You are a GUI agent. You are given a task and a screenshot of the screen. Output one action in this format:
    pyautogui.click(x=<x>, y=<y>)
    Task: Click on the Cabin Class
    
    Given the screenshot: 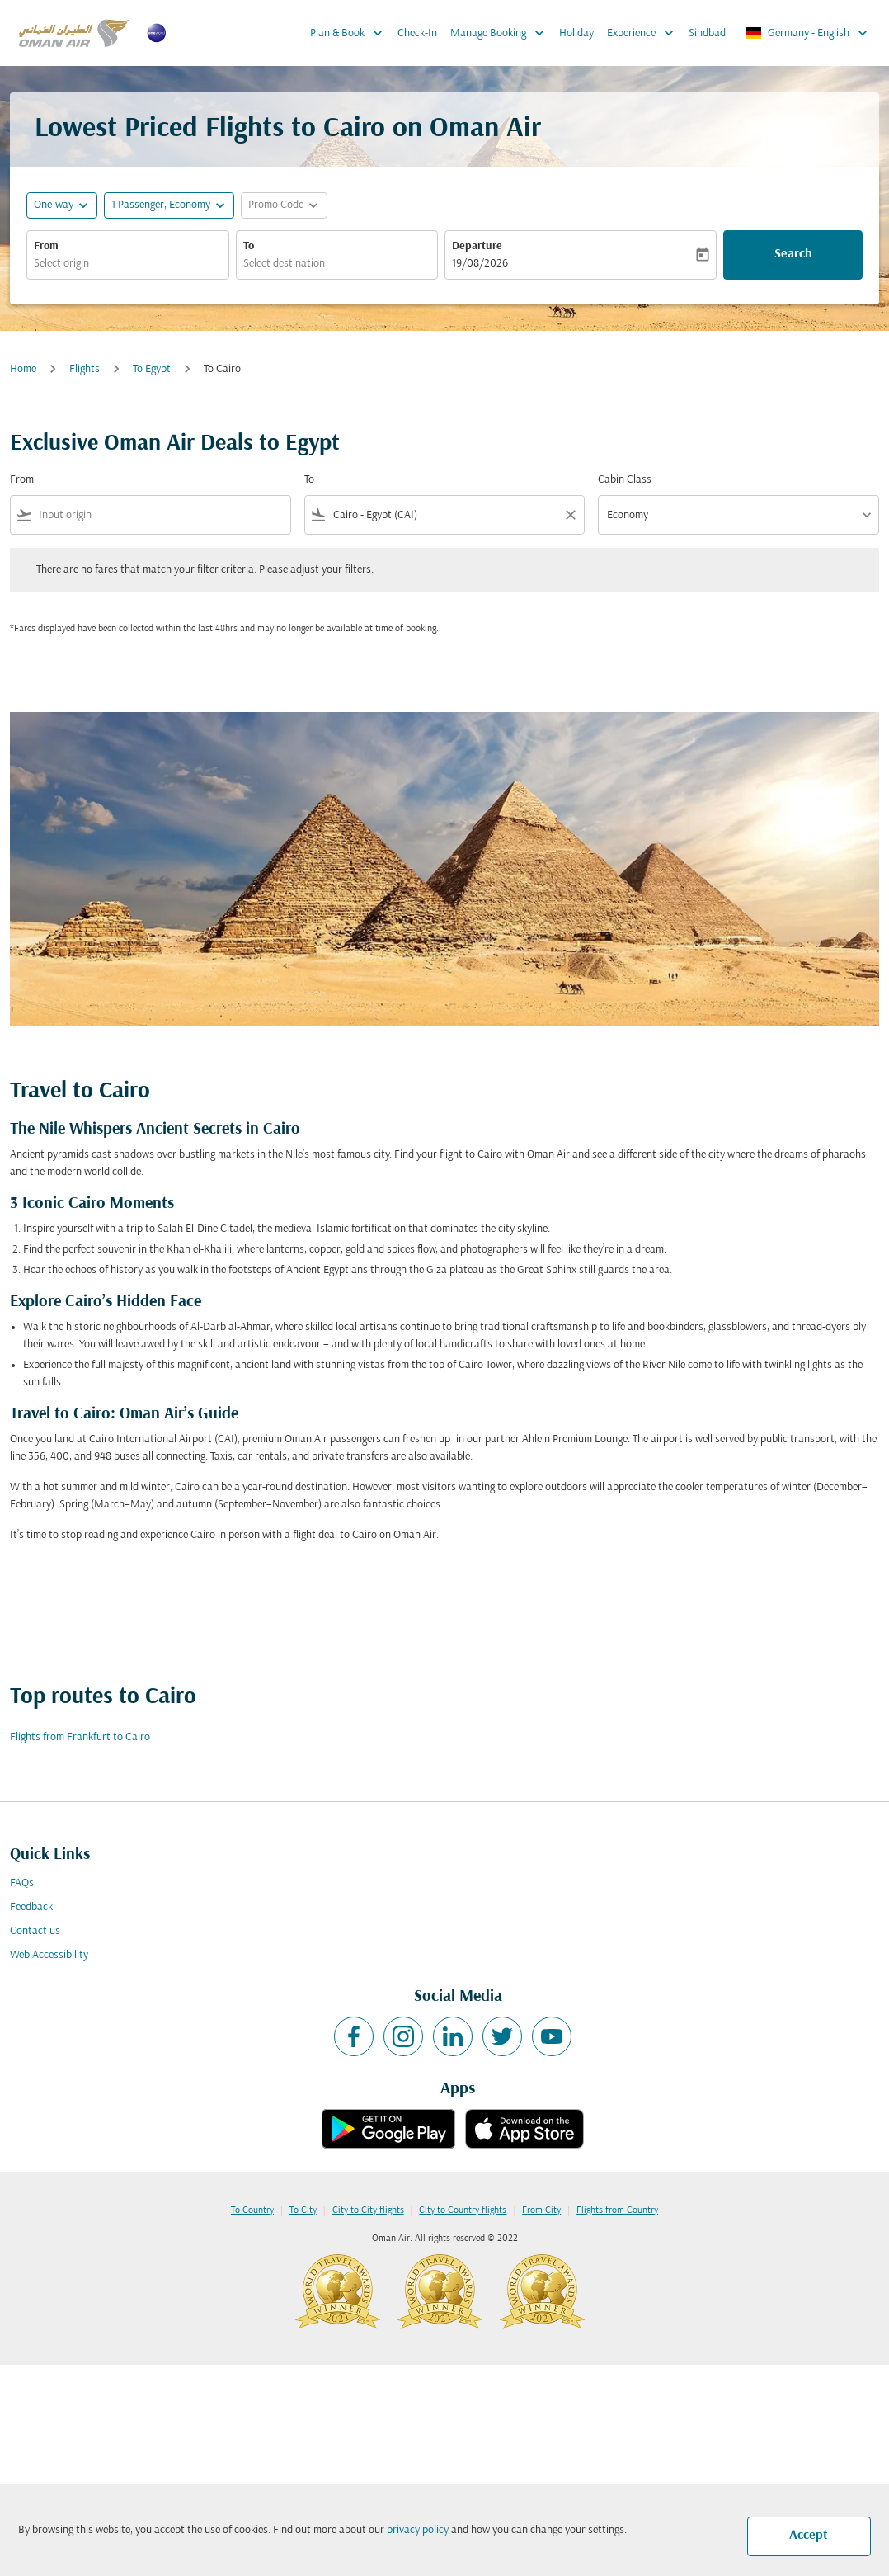 What is the action you would take?
    pyautogui.click(x=624, y=480)
    